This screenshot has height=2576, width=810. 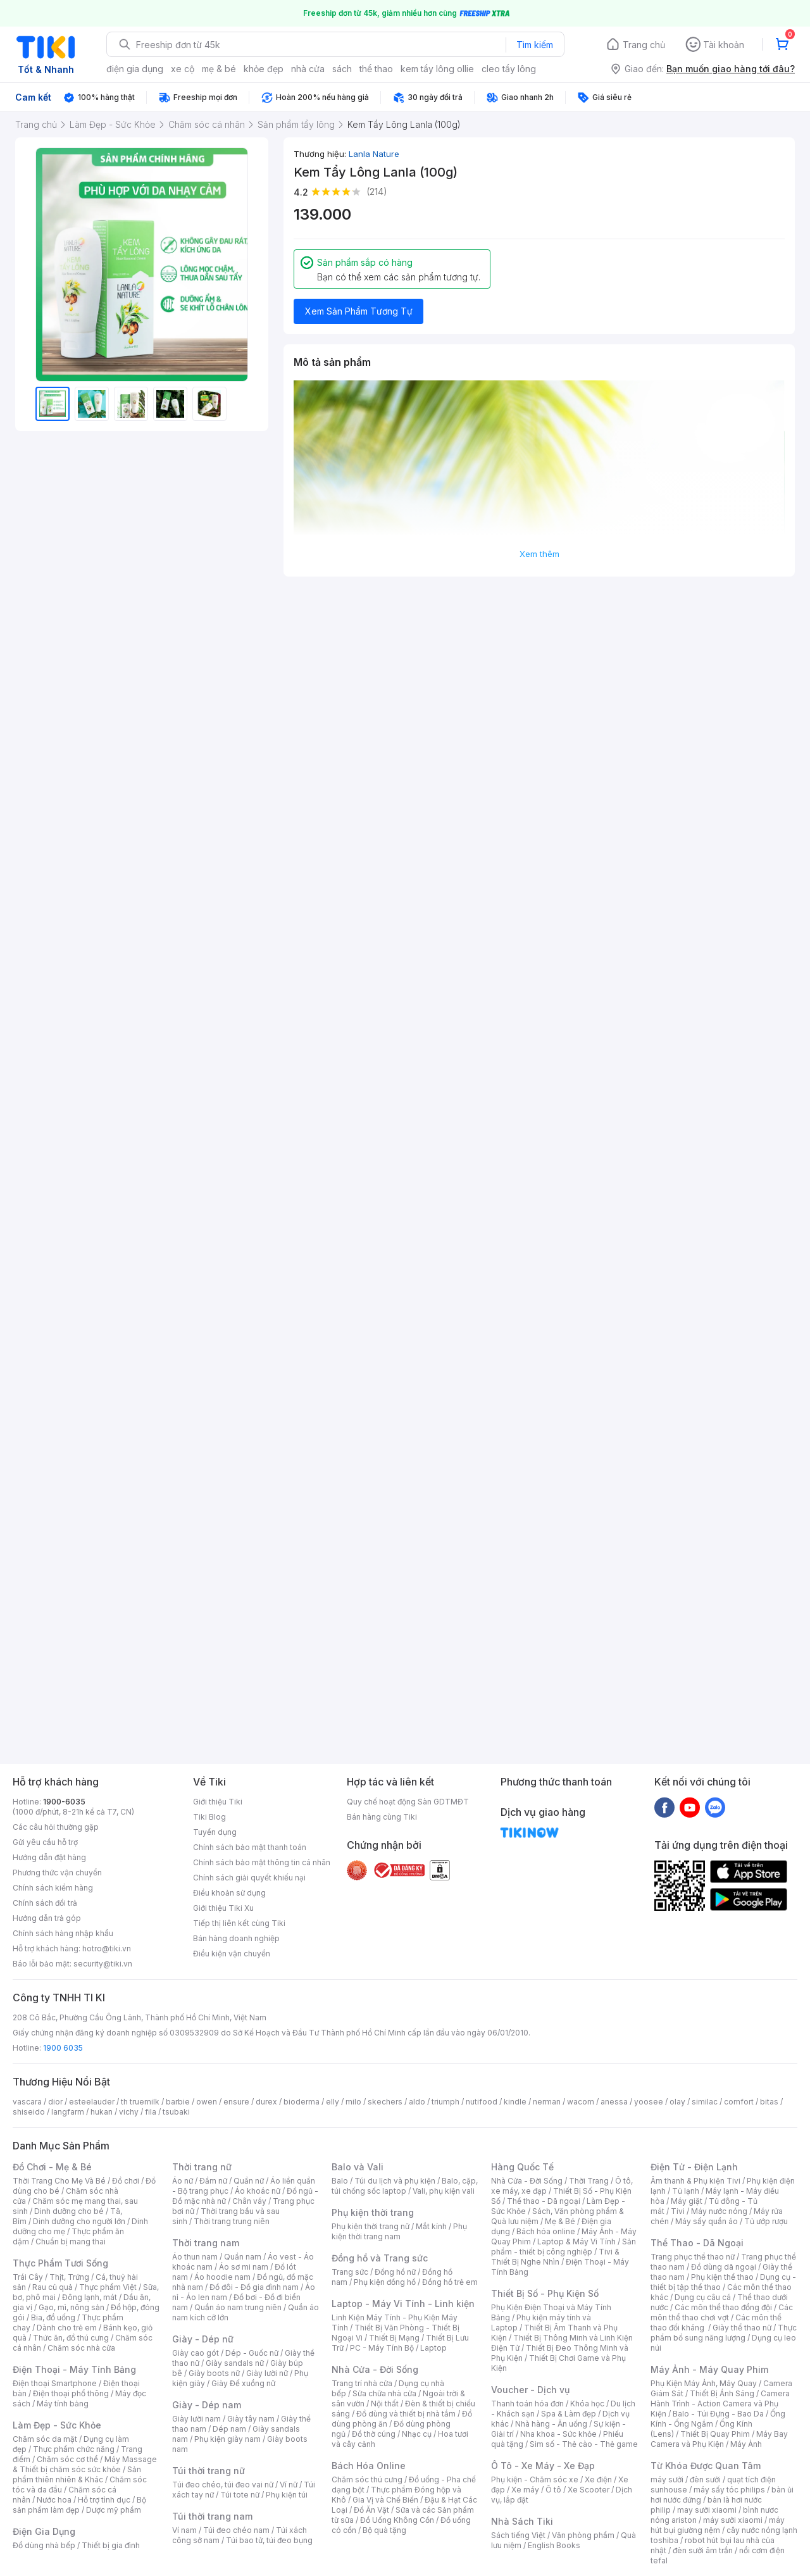 What do you see at coordinates (176, 2111) in the screenshot?
I see `tsubaki` at bounding box center [176, 2111].